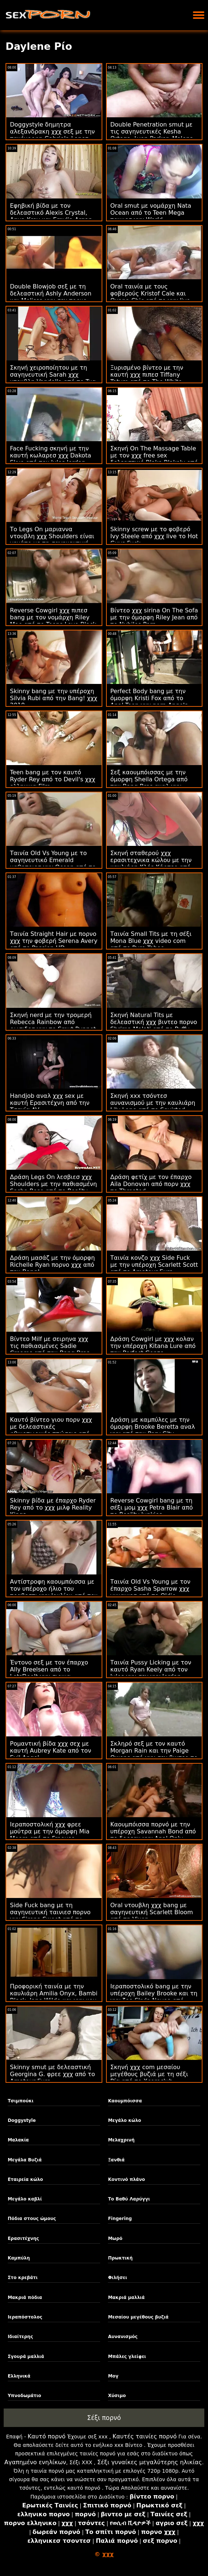  I want to click on Καυτές ταινίες πορνό, so click(145, 2436).